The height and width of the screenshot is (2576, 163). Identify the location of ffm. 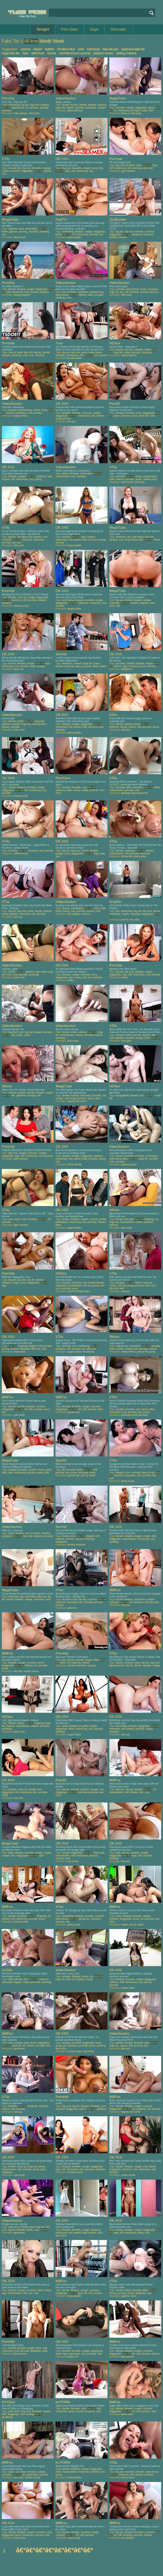
(26, 790).